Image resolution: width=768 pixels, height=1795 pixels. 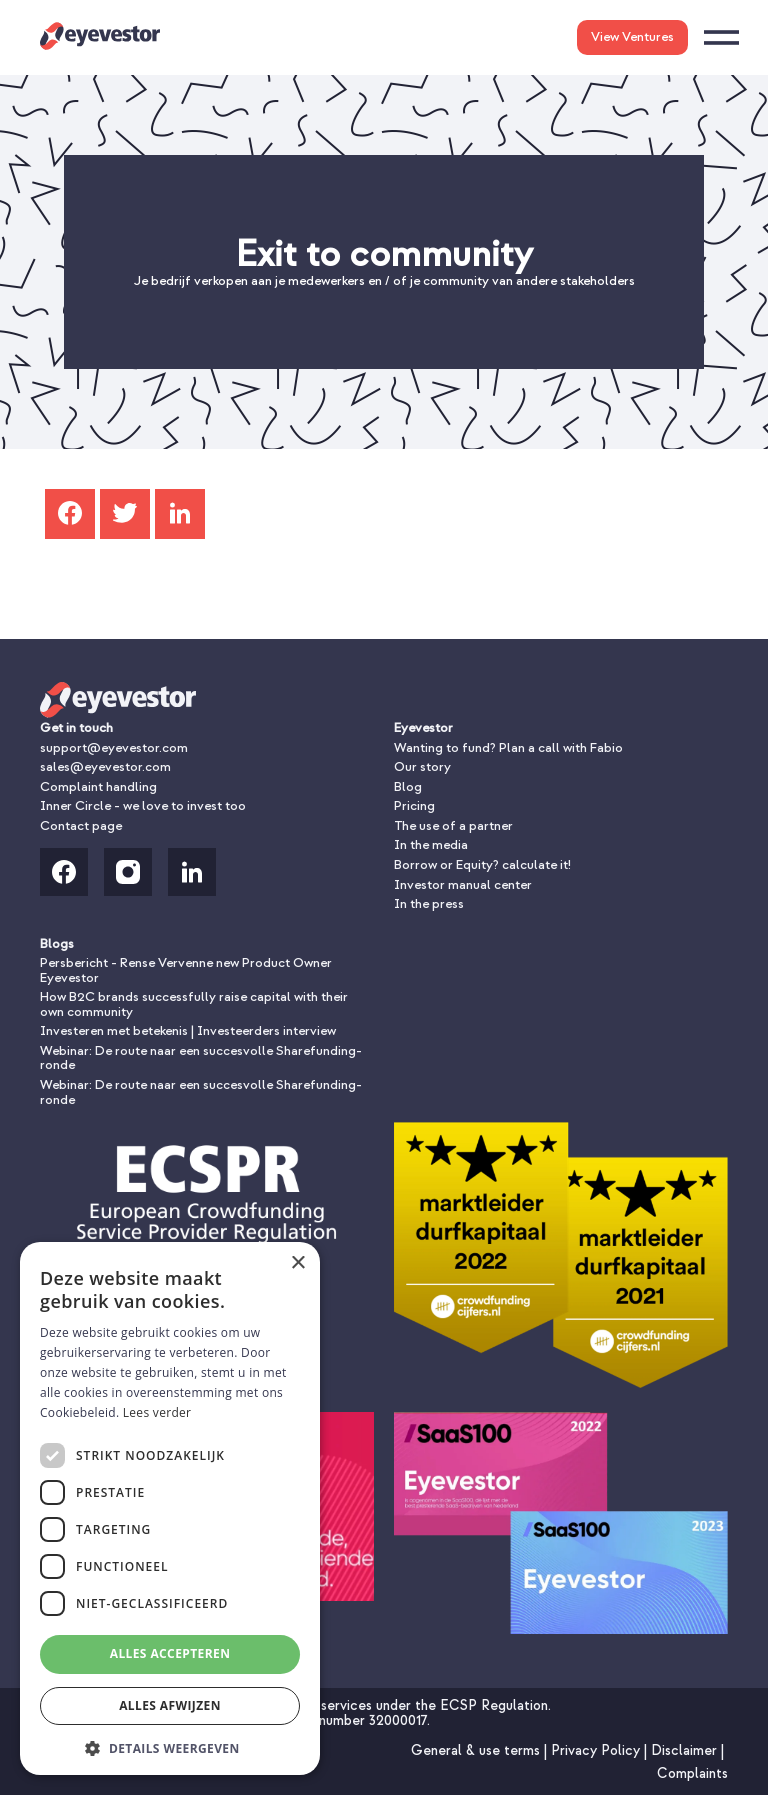 What do you see at coordinates (297, 1263) in the screenshot?
I see `× [button]` at bounding box center [297, 1263].